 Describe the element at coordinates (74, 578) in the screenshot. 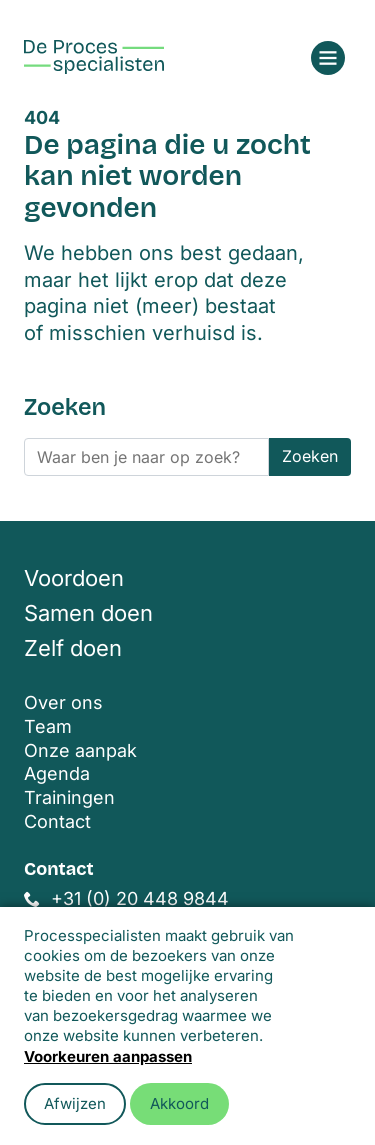

I see `Voordoen` at that location.